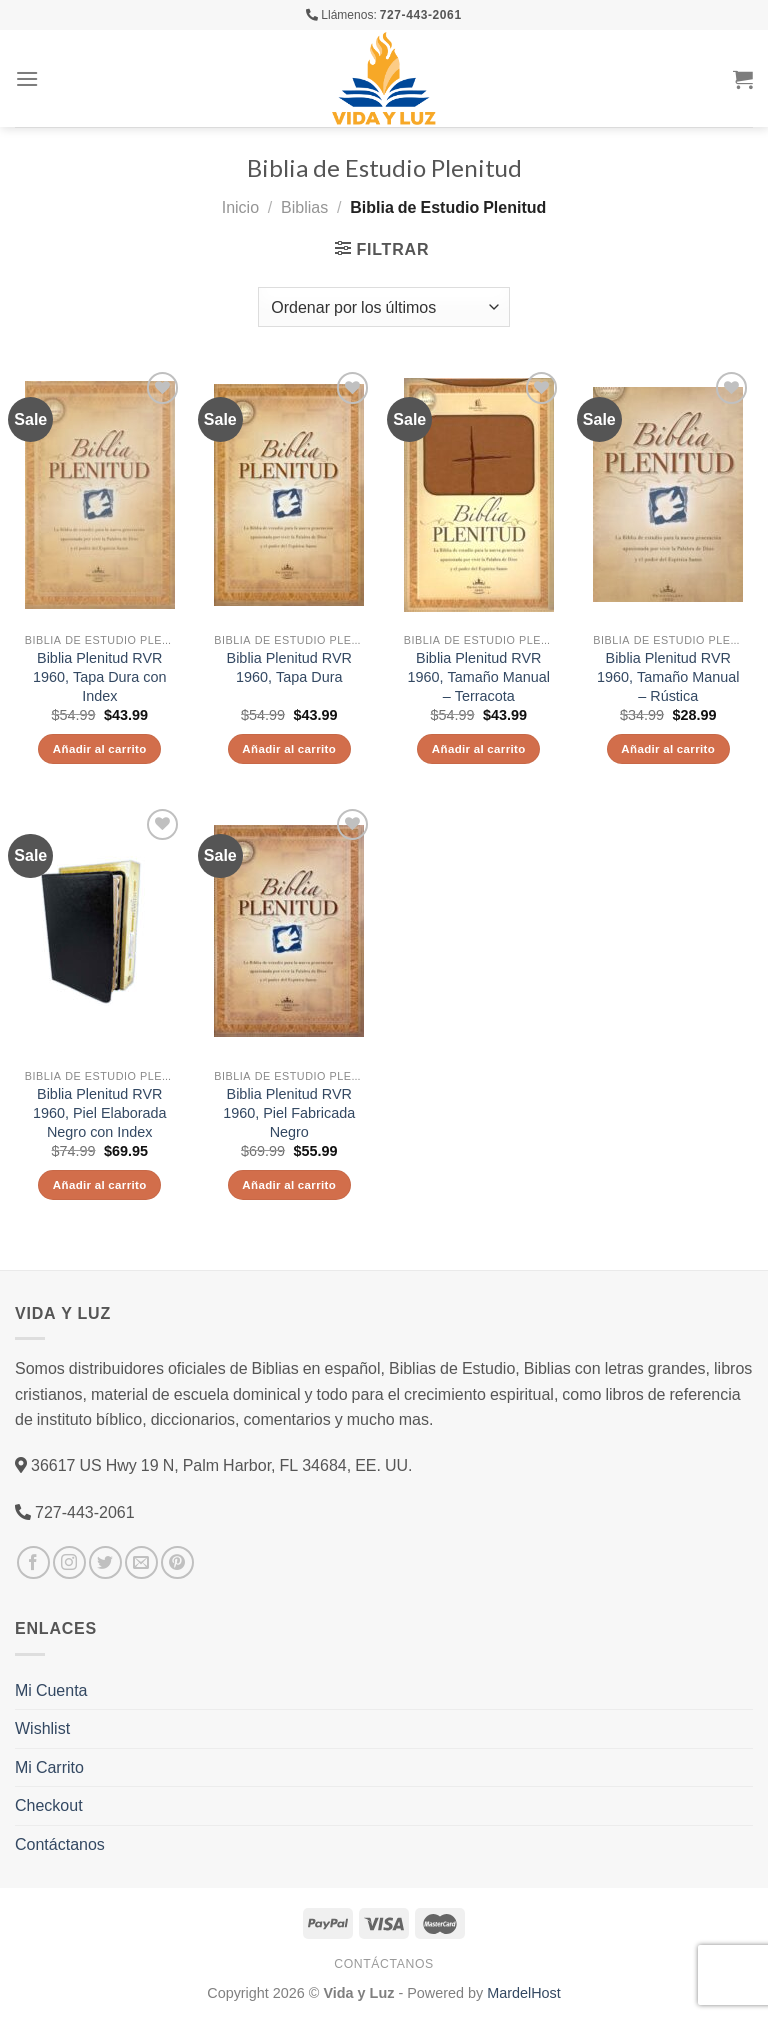  Describe the element at coordinates (49, 1767) in the screenshot. I see `Mi Carrito` at that location.